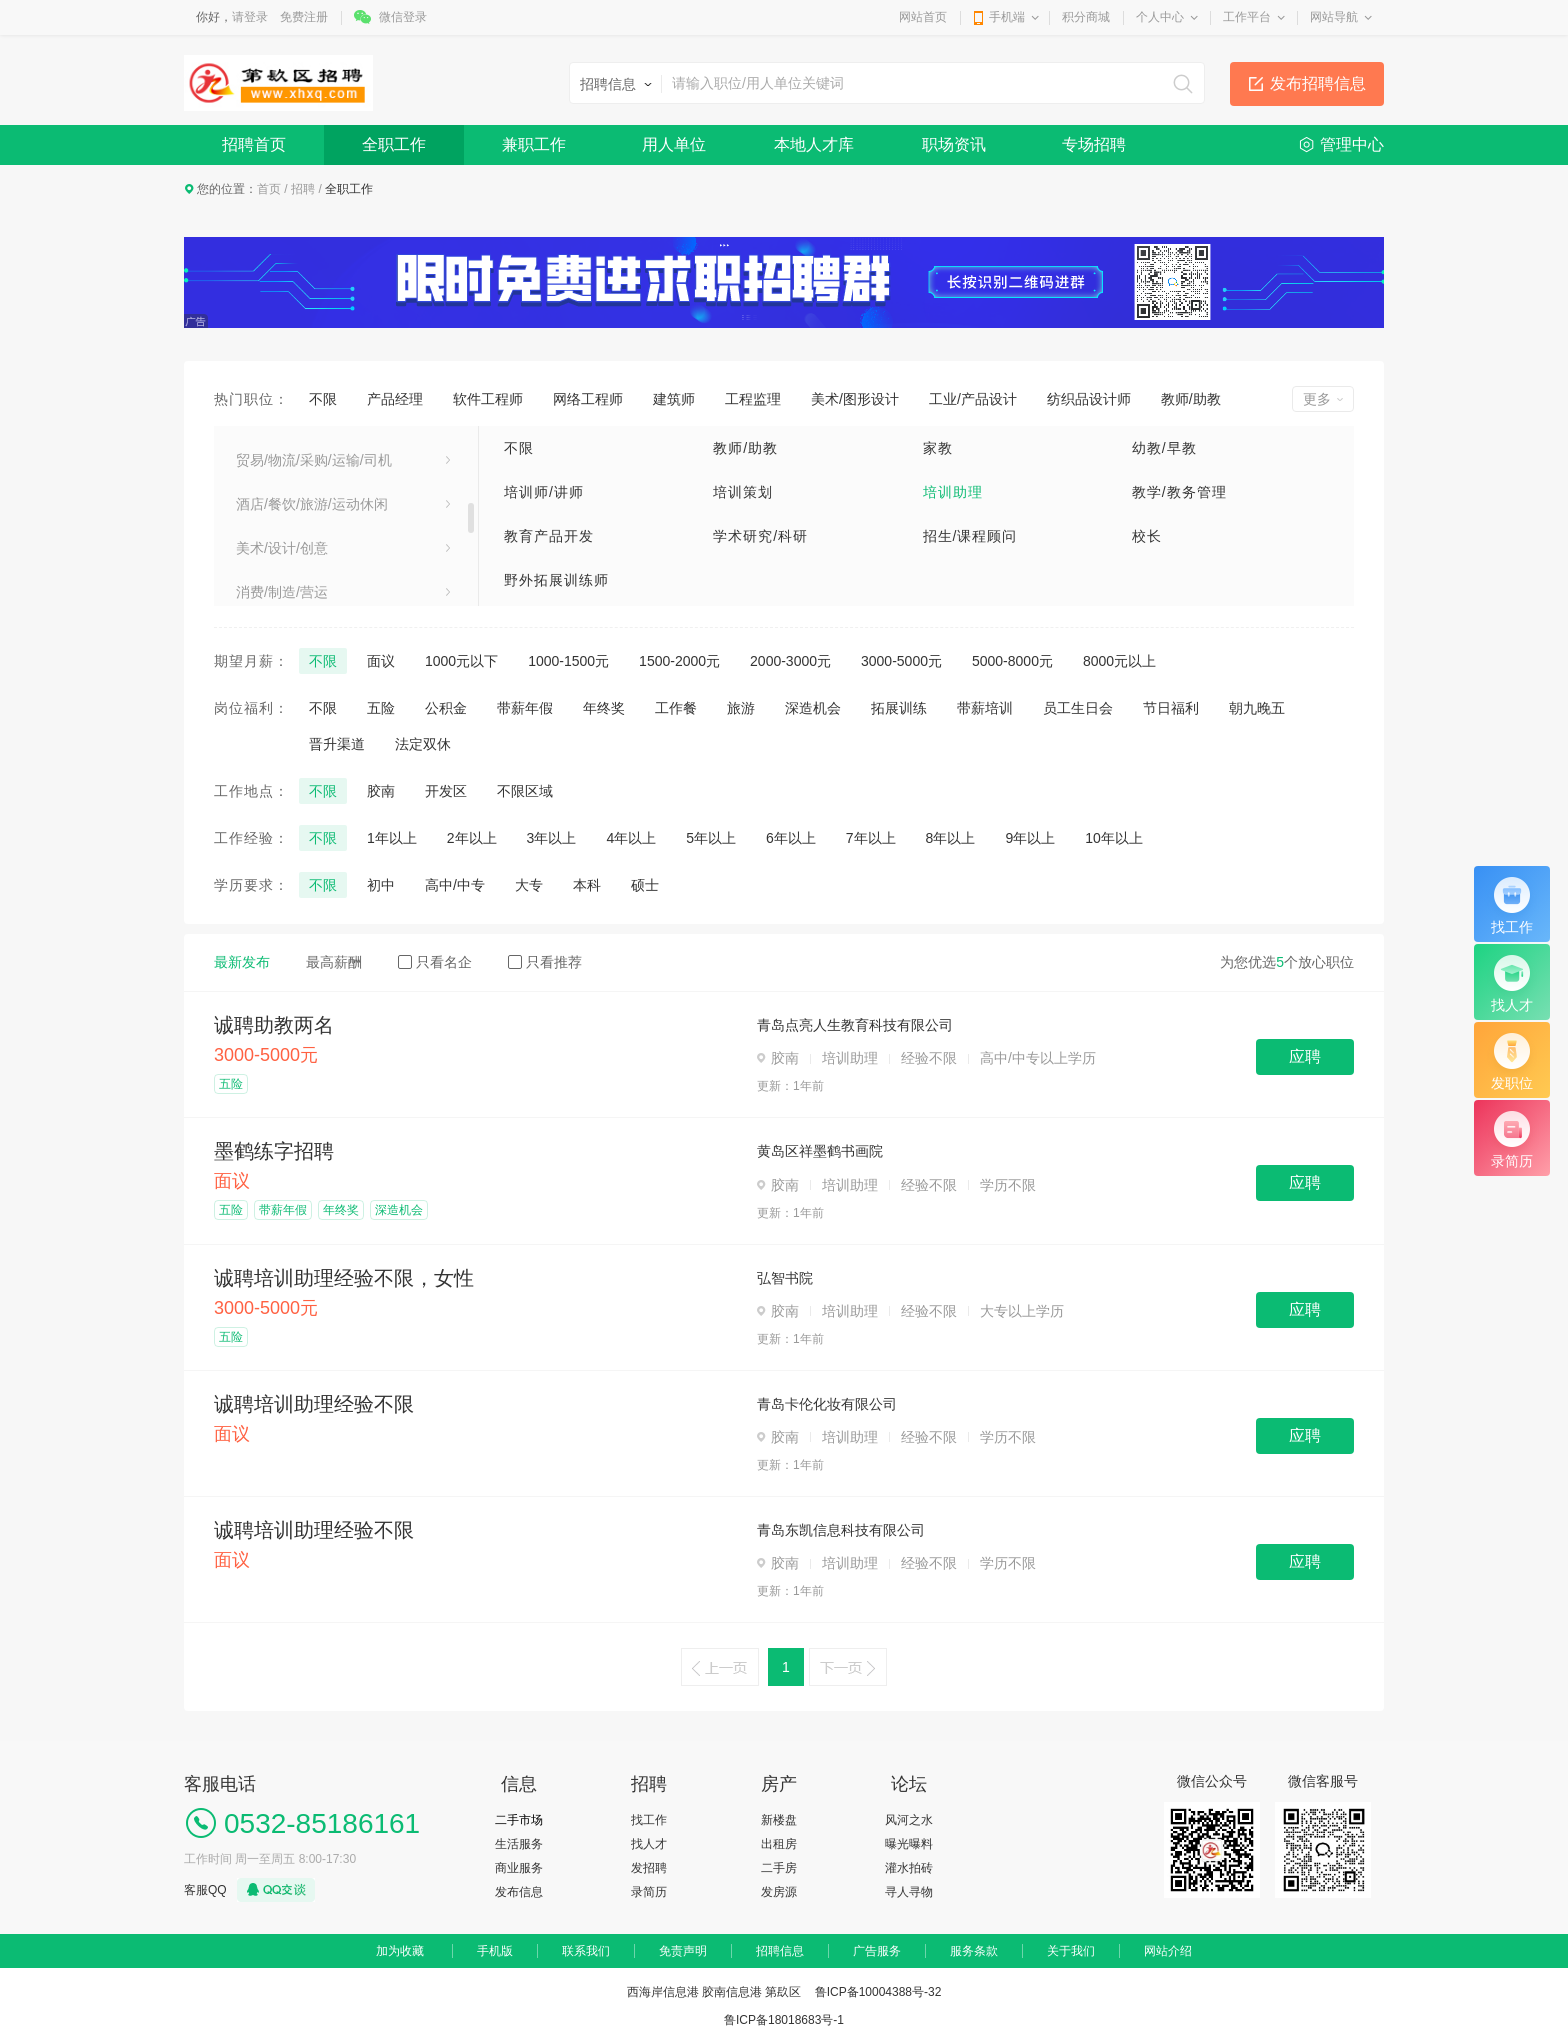 This screenshot has width=1568, height=2044. Describe the element at coordinates (760, 536) in the screenshot. I see `学术研究/科研` at that location.